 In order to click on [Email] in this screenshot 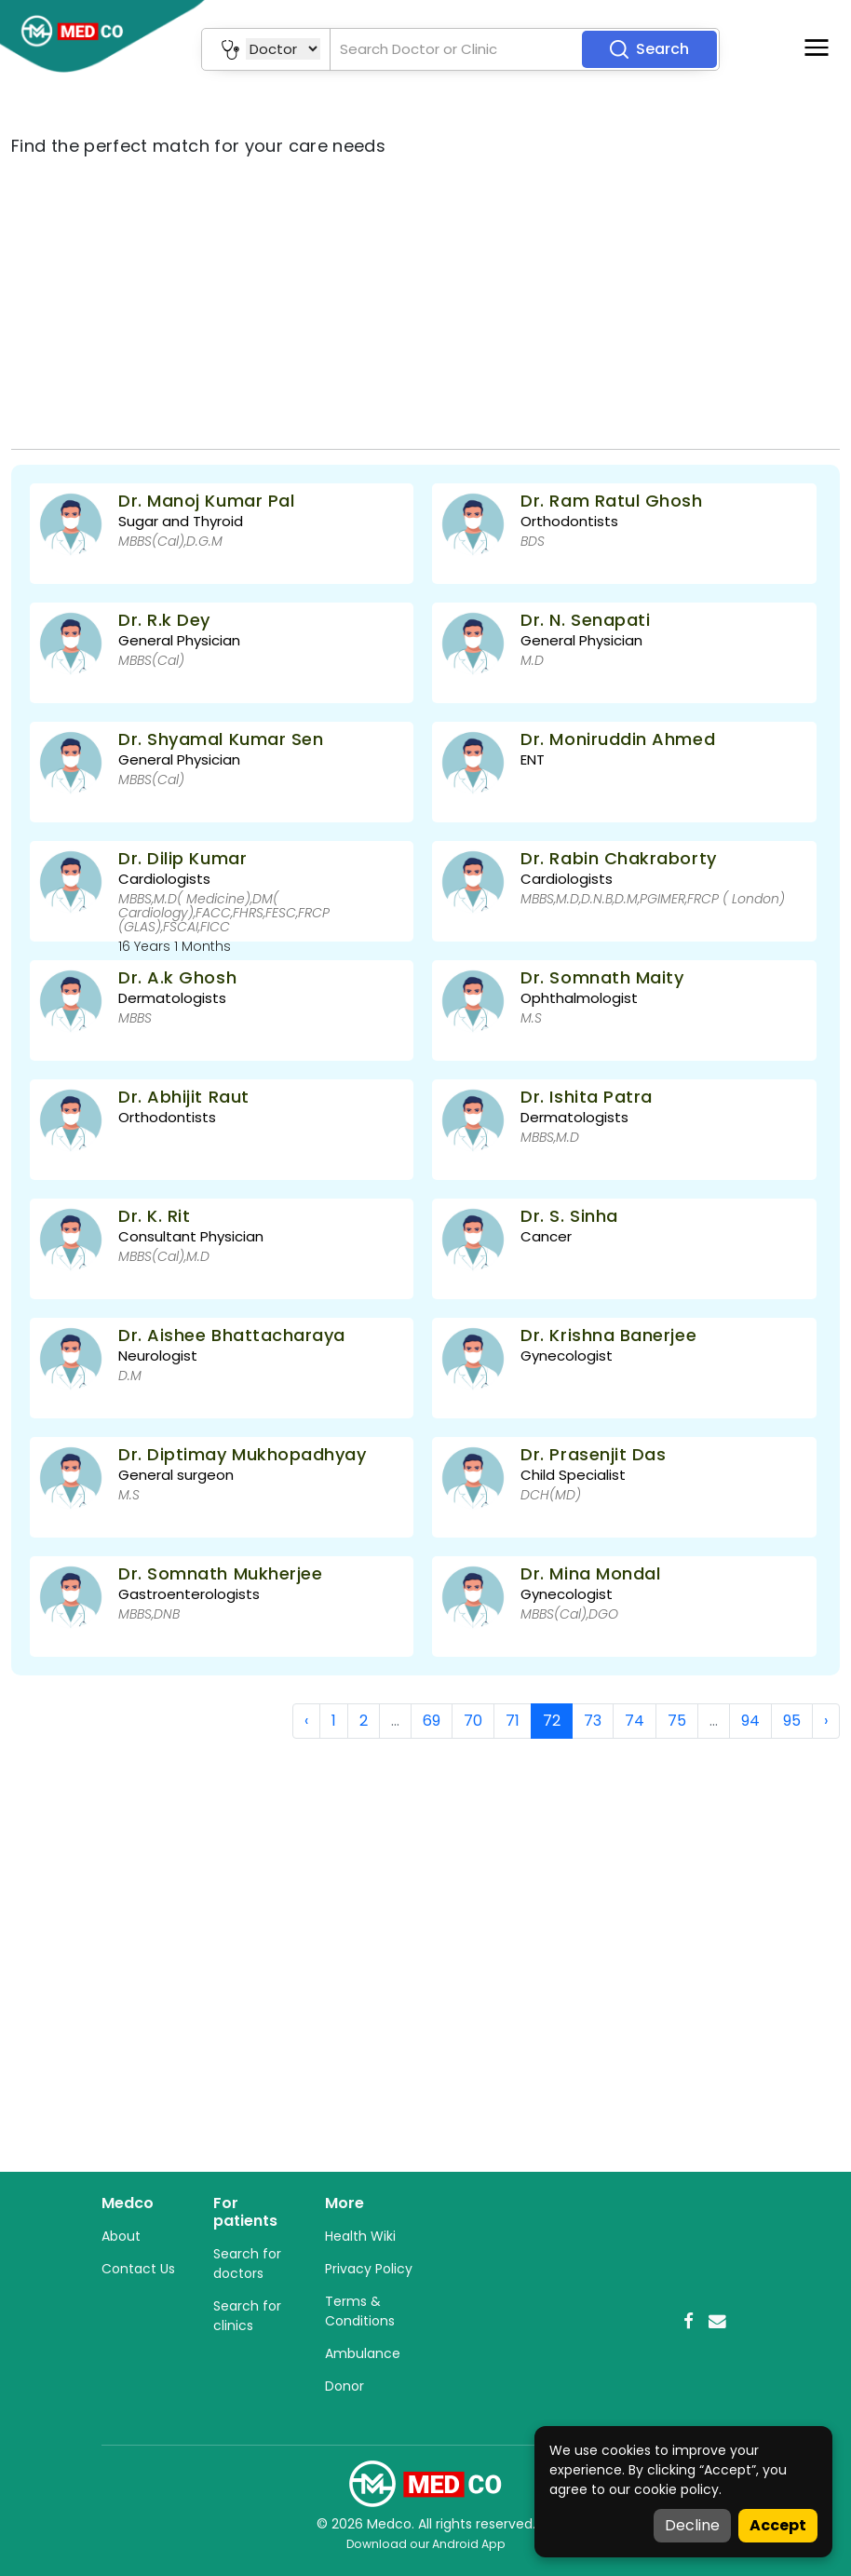, I will do `click(717, 2321)`.